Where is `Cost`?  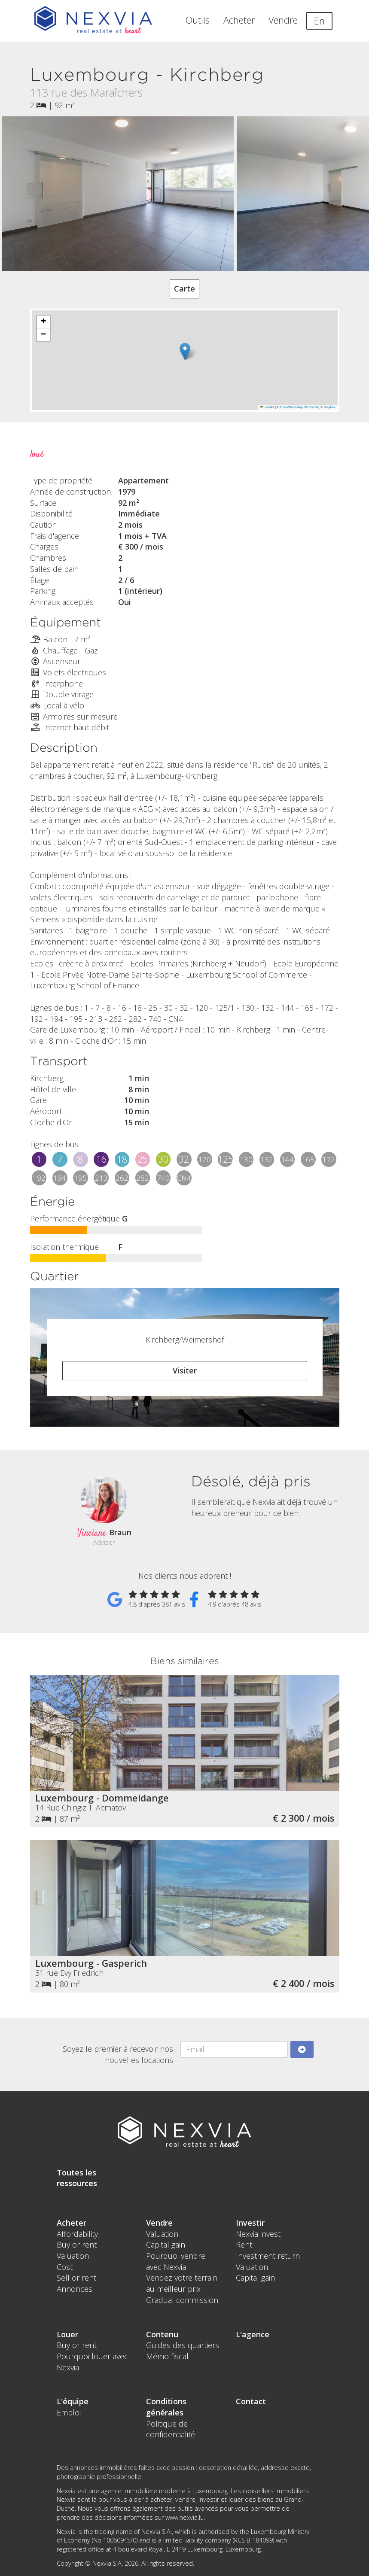 Cost is located at coordinates (65, 2267).